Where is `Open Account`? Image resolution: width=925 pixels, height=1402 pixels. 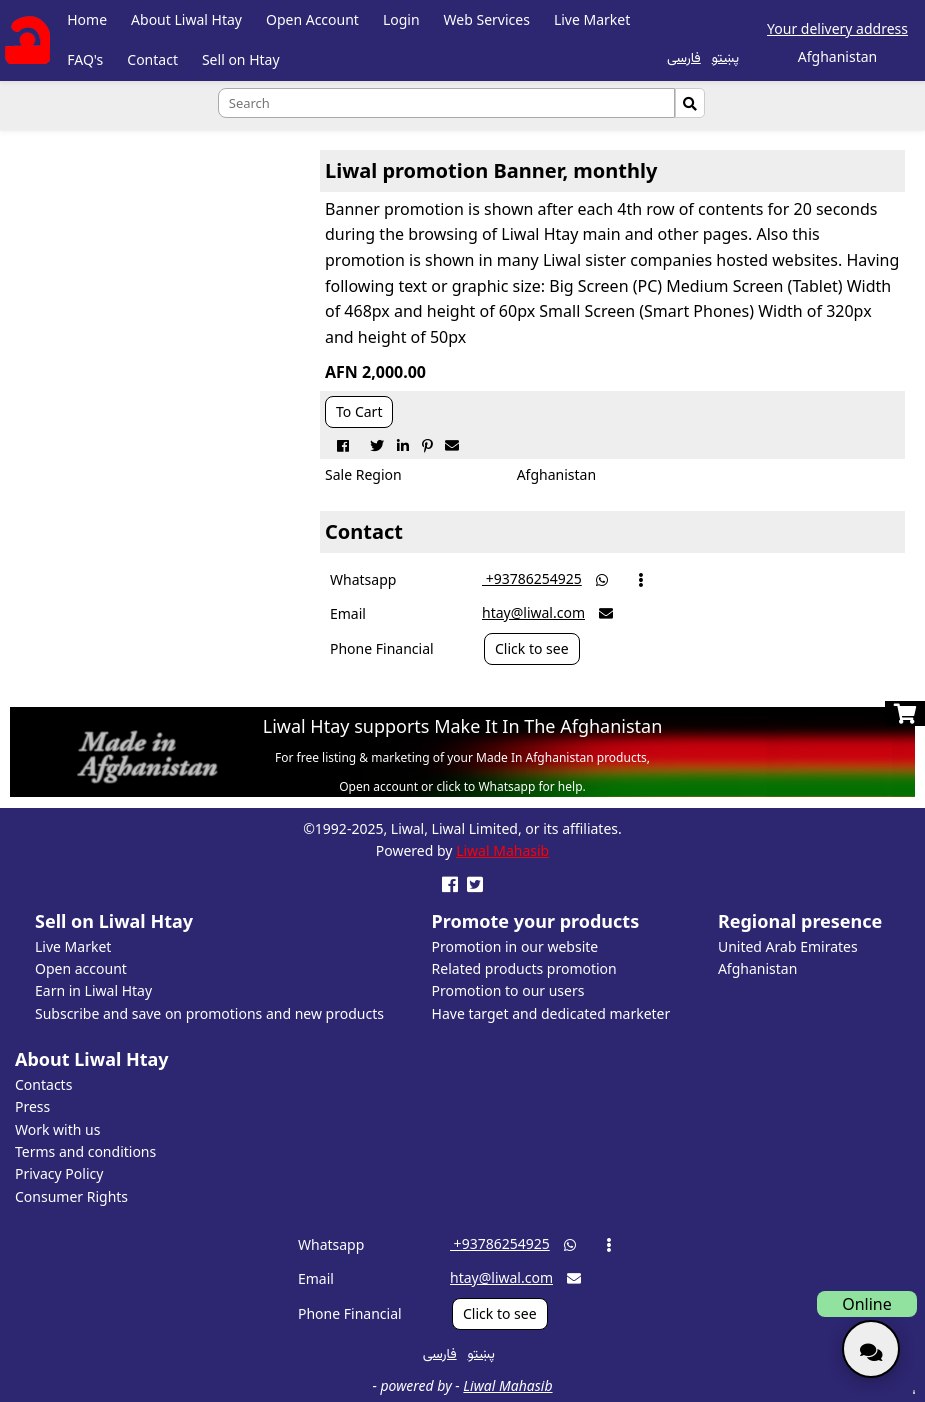 Open Account is located at coordinates (312, 19).